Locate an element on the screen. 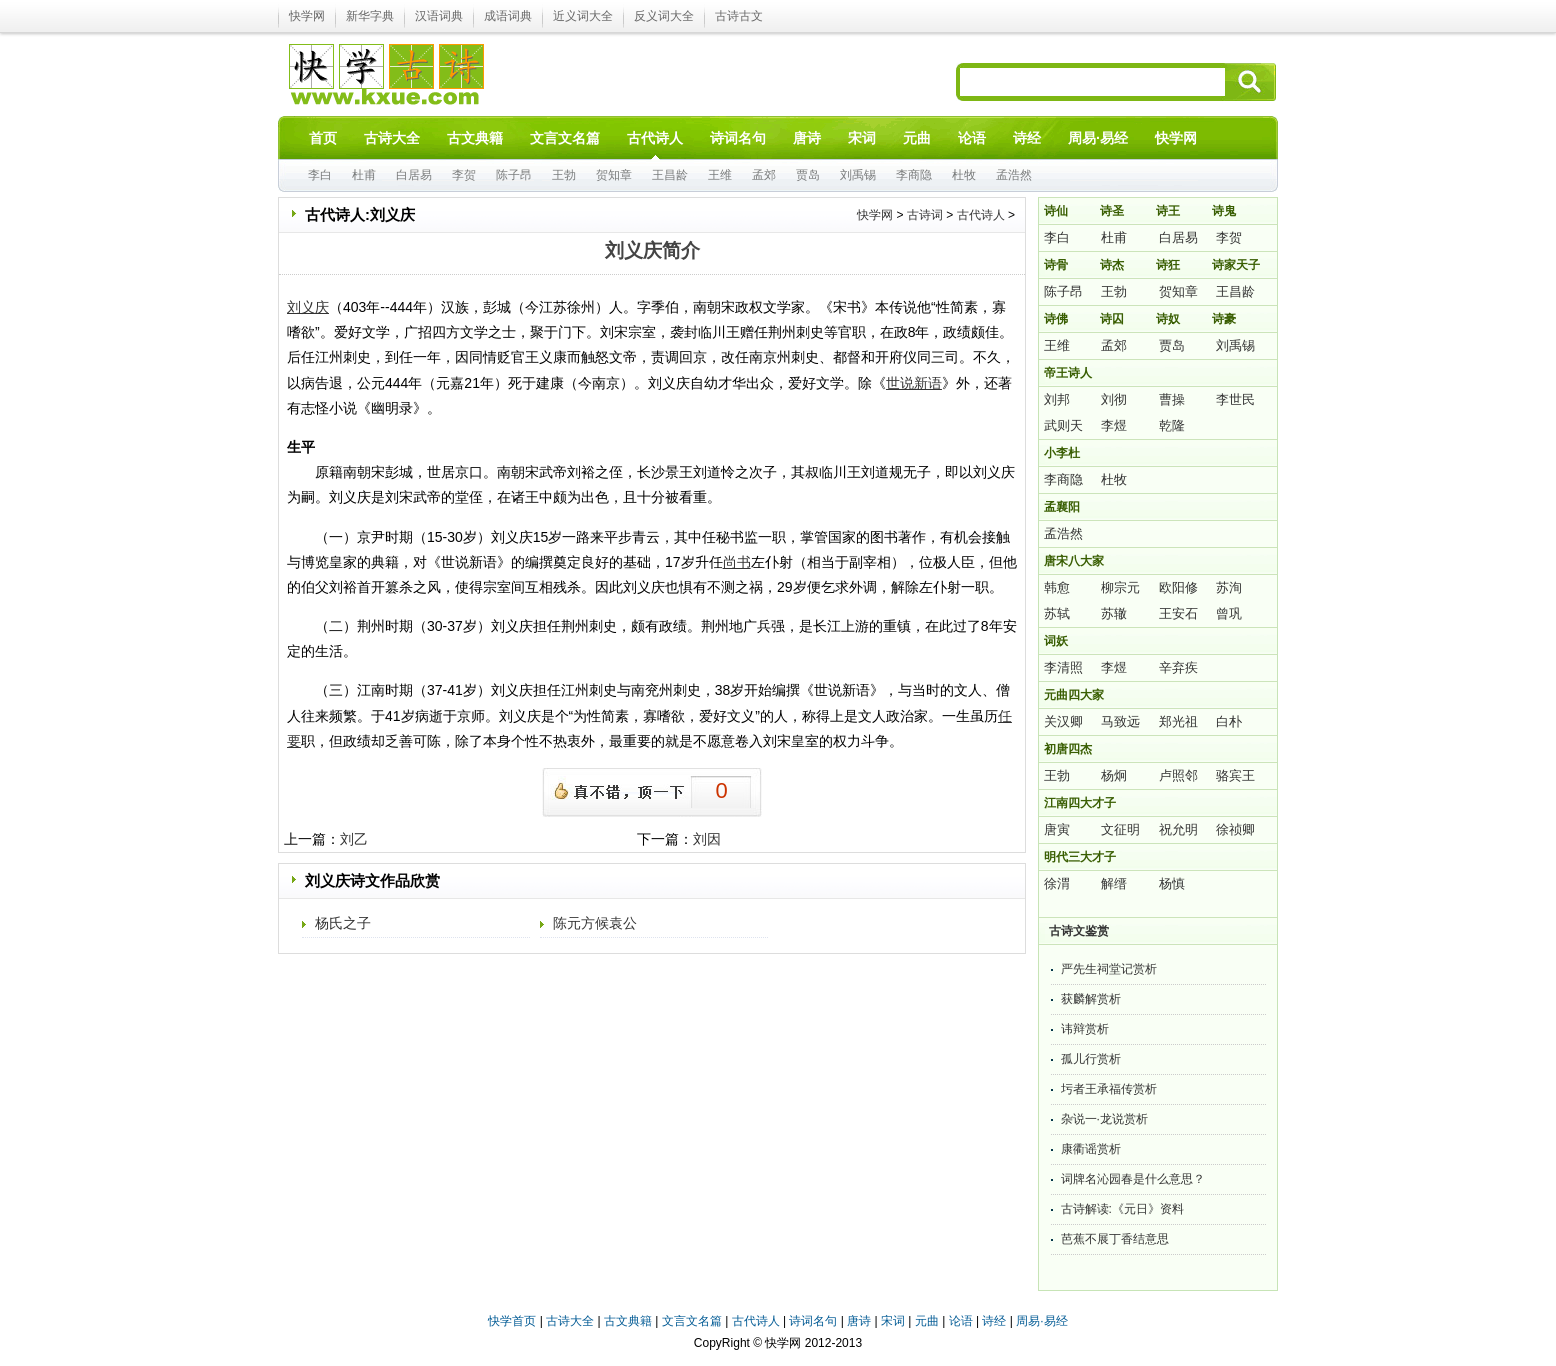  文征明 is located at coordinates (1120, 829).